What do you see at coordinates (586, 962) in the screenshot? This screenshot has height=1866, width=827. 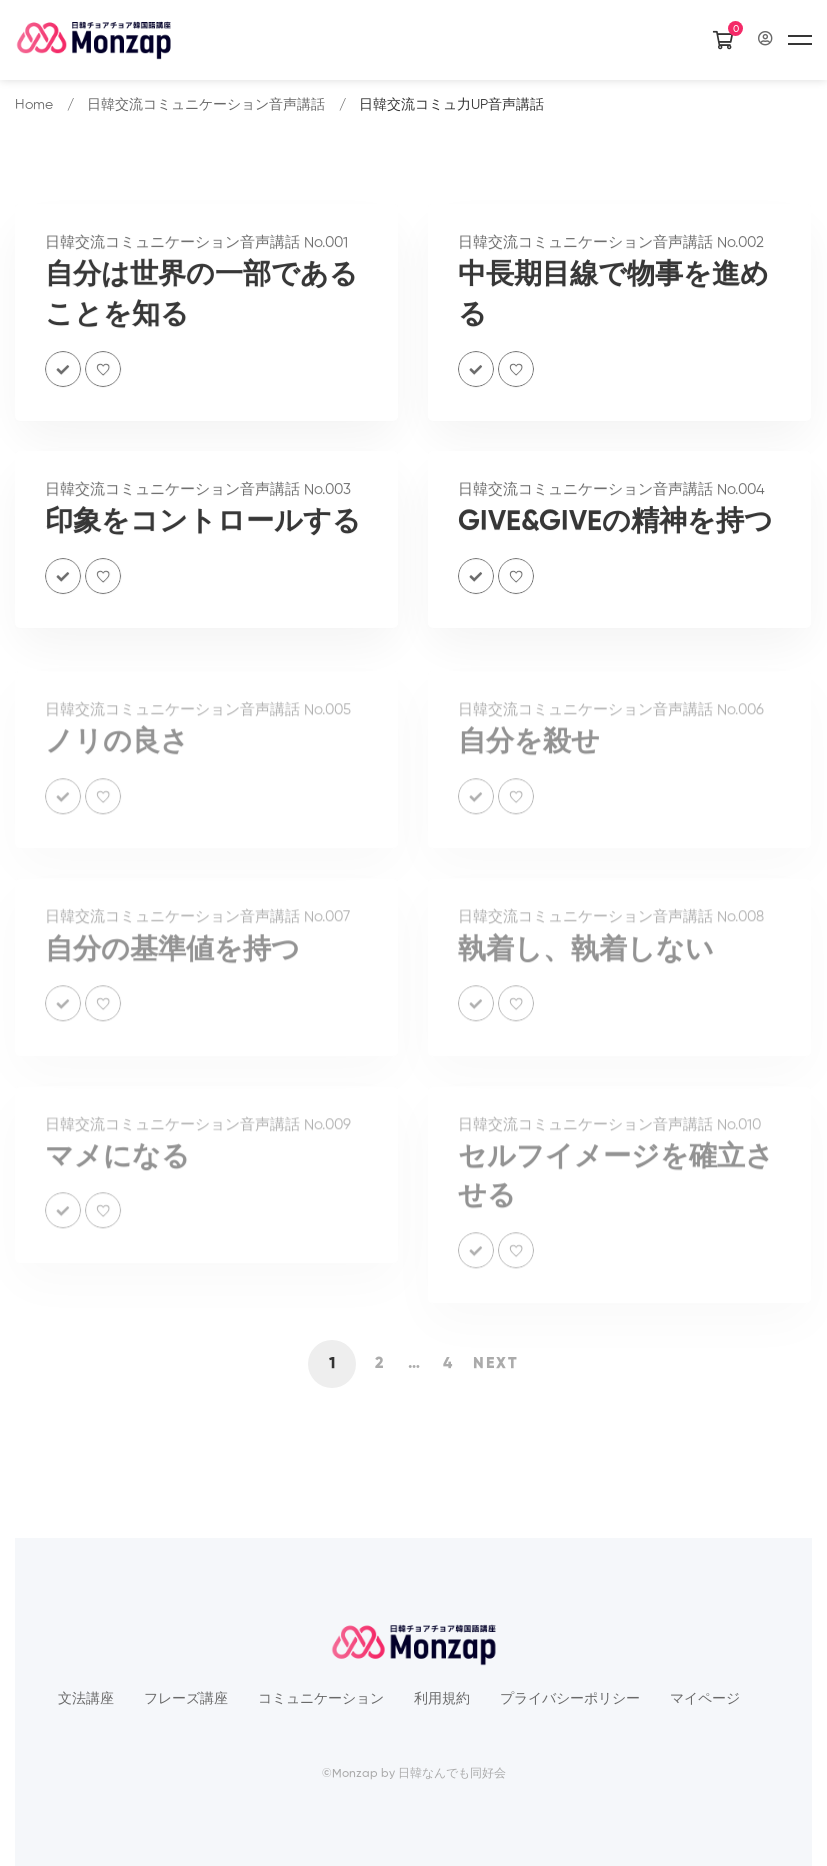 I see `執着し、執着しない` at bounding box center [586, 962].